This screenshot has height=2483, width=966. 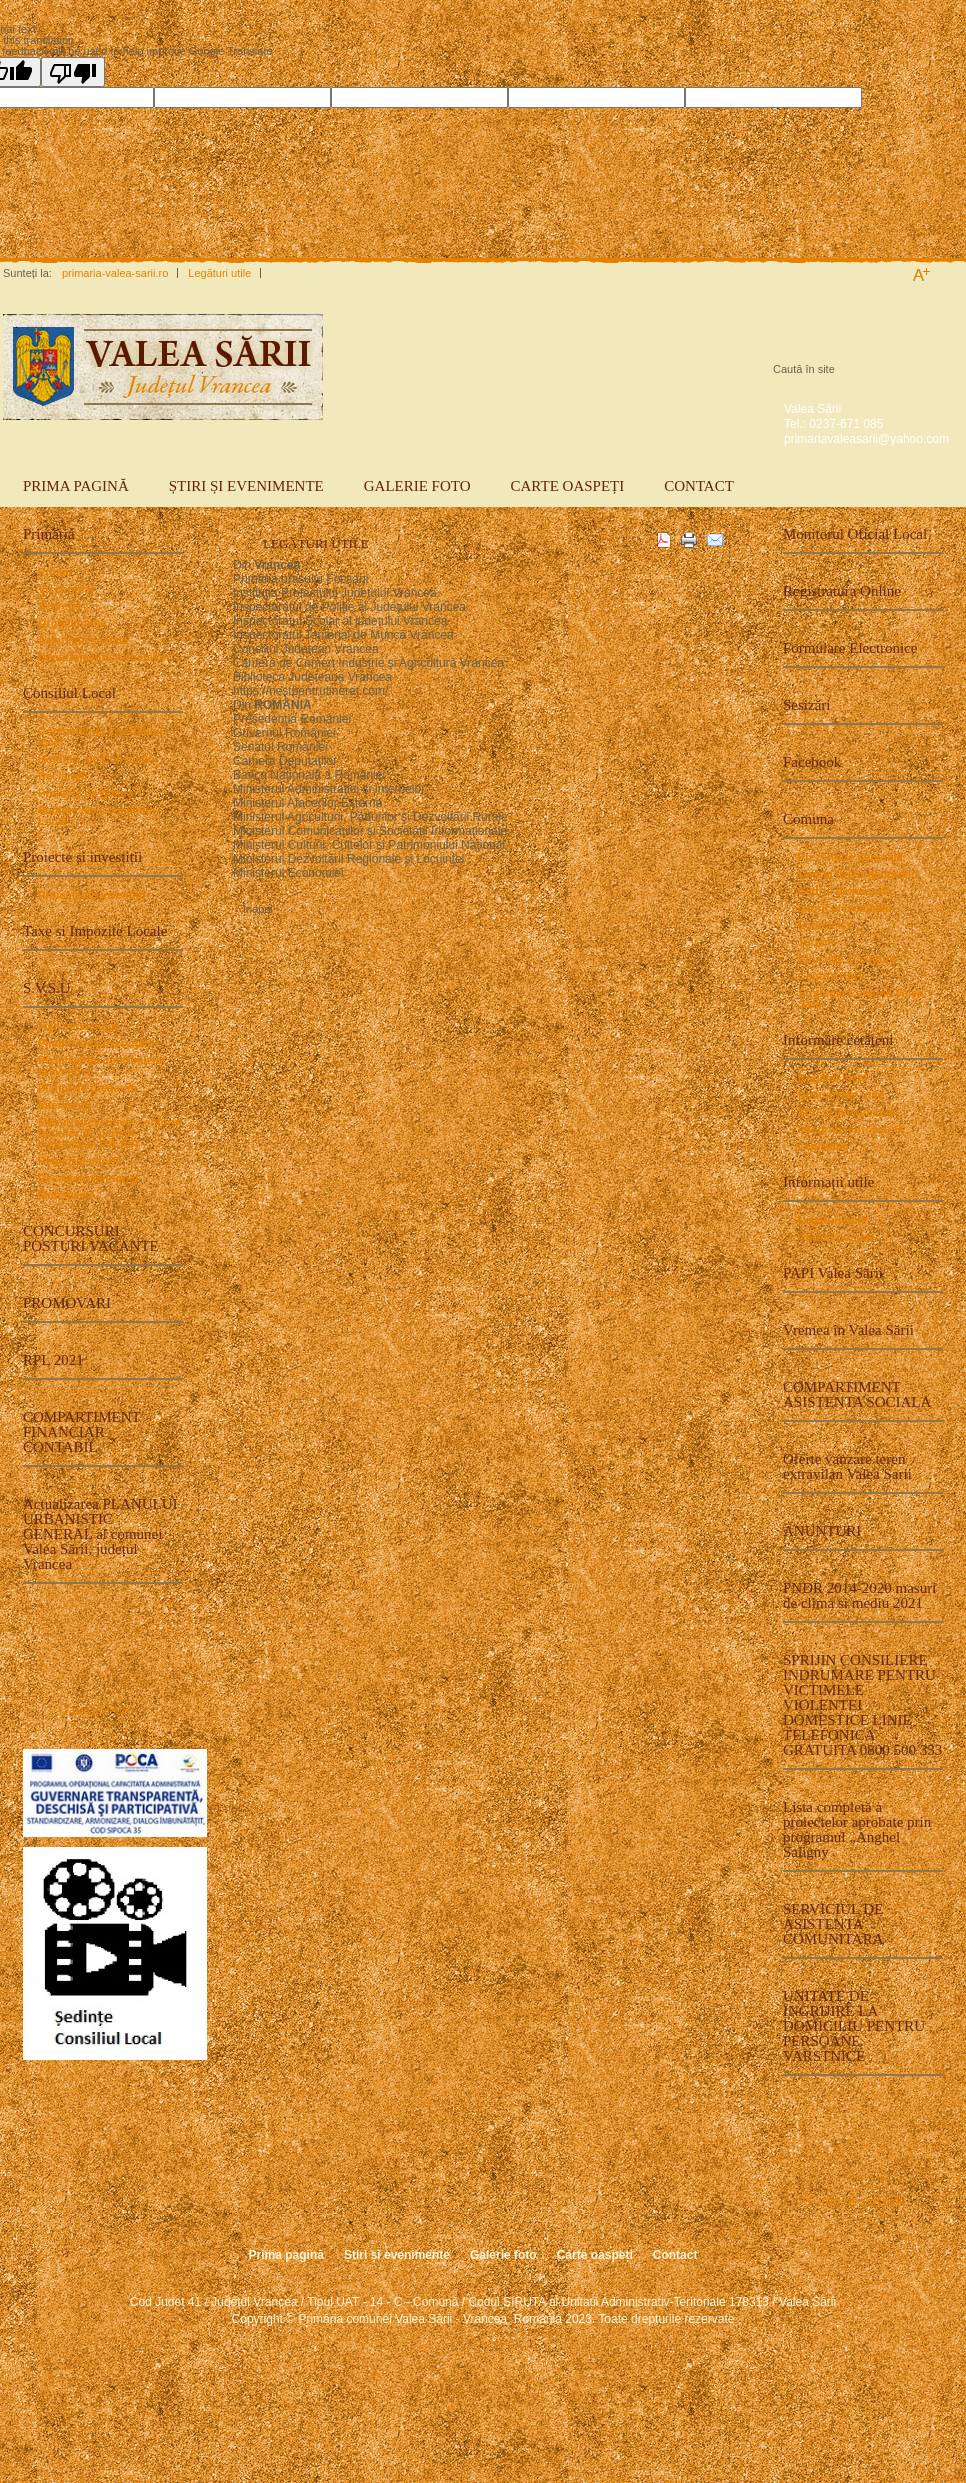 I want to click on Camera de Comerţ Industrie şi Agricultură Vrancea, so click(x=368, y=663).